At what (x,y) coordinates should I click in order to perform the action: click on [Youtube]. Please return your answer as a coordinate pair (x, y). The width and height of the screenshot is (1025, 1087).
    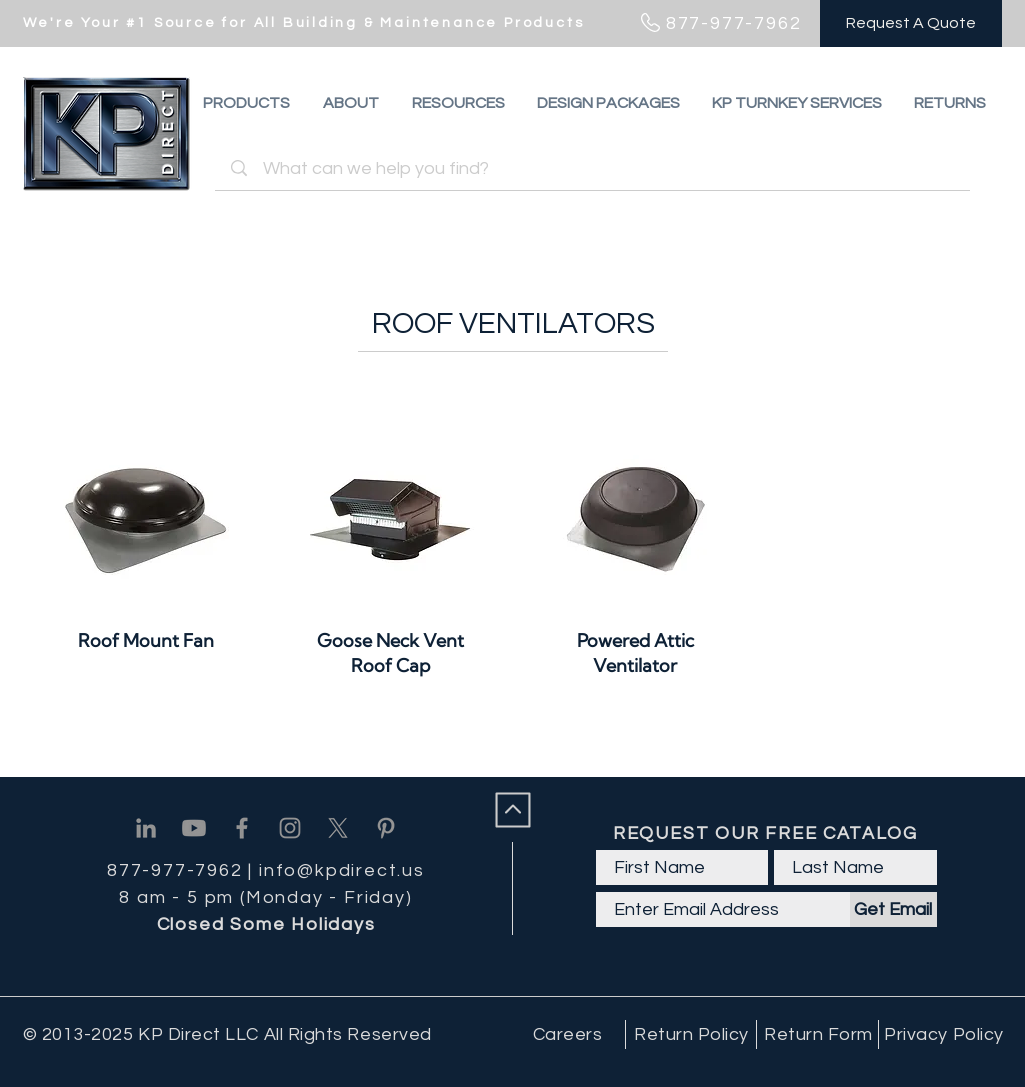
    Looking at the image, I should click on (194, 828).